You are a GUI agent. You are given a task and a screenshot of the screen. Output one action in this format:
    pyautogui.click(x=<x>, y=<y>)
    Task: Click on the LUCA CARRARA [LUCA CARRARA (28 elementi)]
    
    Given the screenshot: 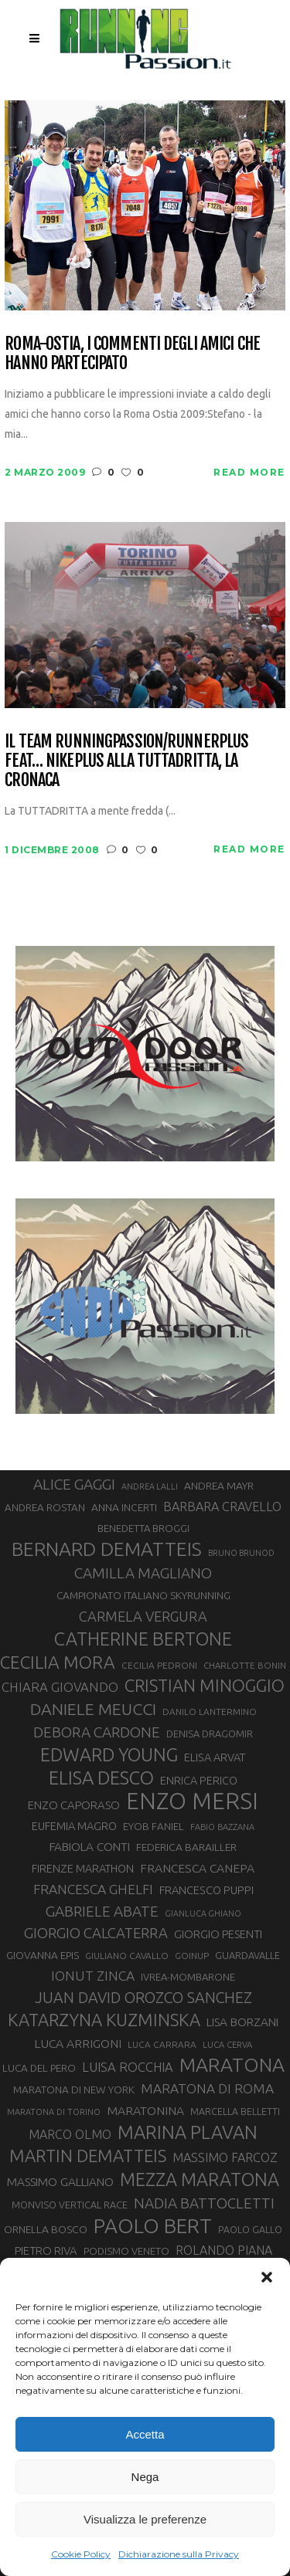 What is the action you would take?
    pyautogui.click(x=162, y=2044)
    